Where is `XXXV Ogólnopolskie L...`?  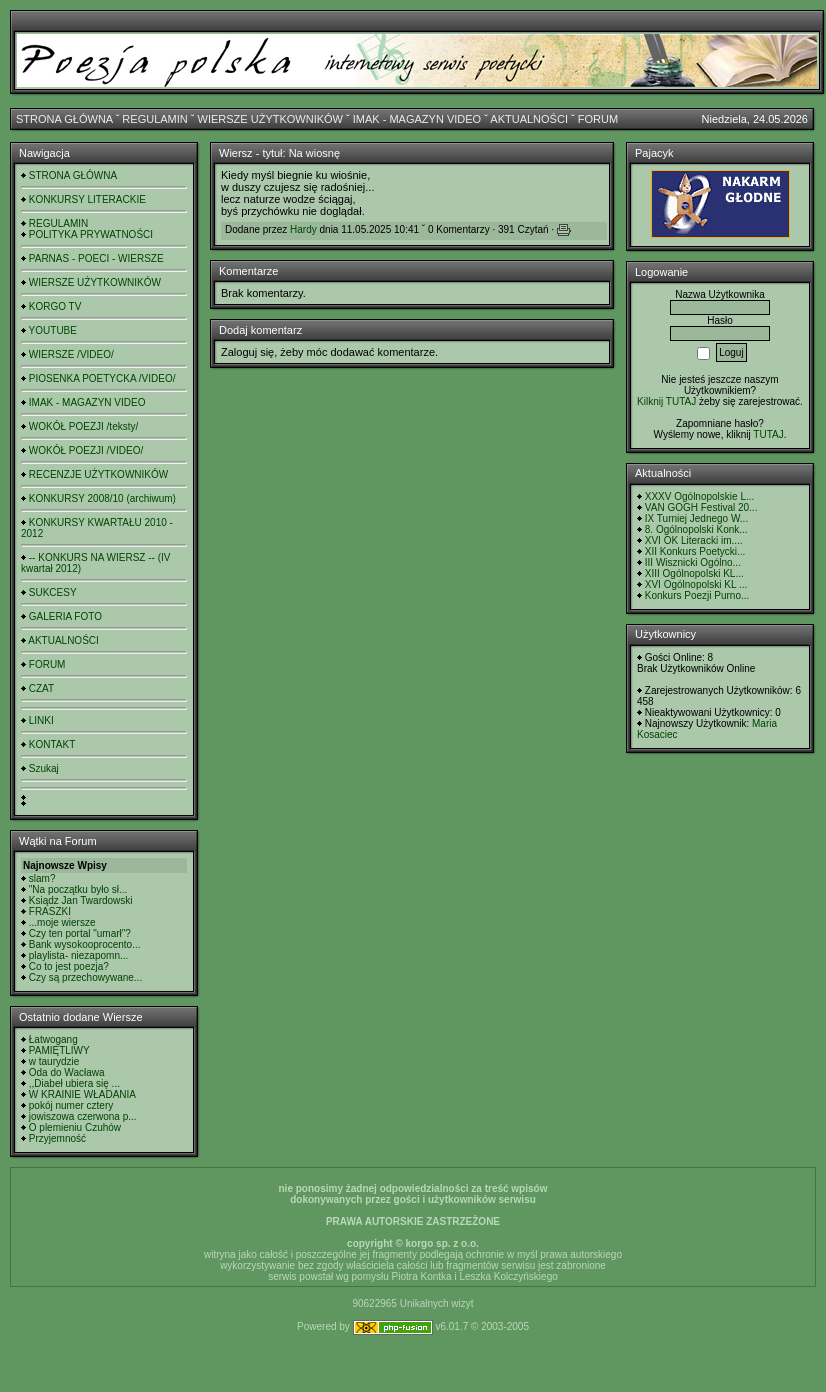 XXXV Ogólnopolskie L... is located at coordinates (700, 496).